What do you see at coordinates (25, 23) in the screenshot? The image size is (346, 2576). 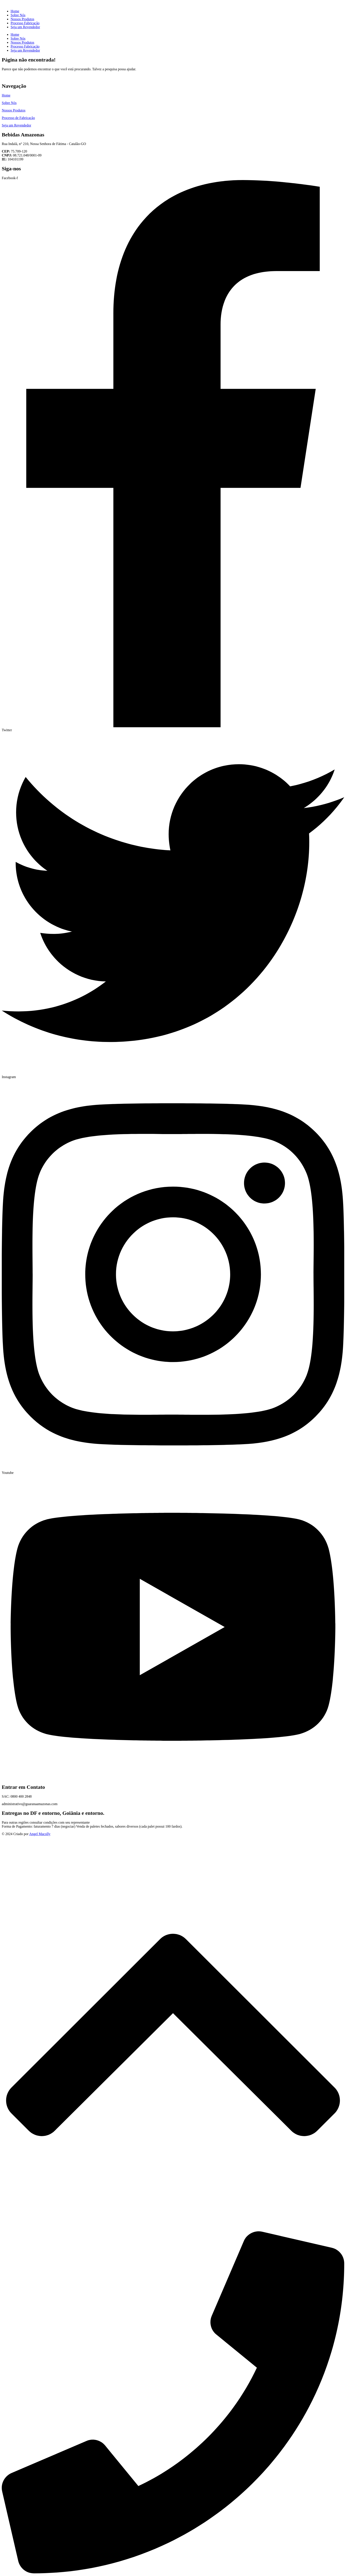 I see `Processo Fabricação` at bounding box center [25, 23].